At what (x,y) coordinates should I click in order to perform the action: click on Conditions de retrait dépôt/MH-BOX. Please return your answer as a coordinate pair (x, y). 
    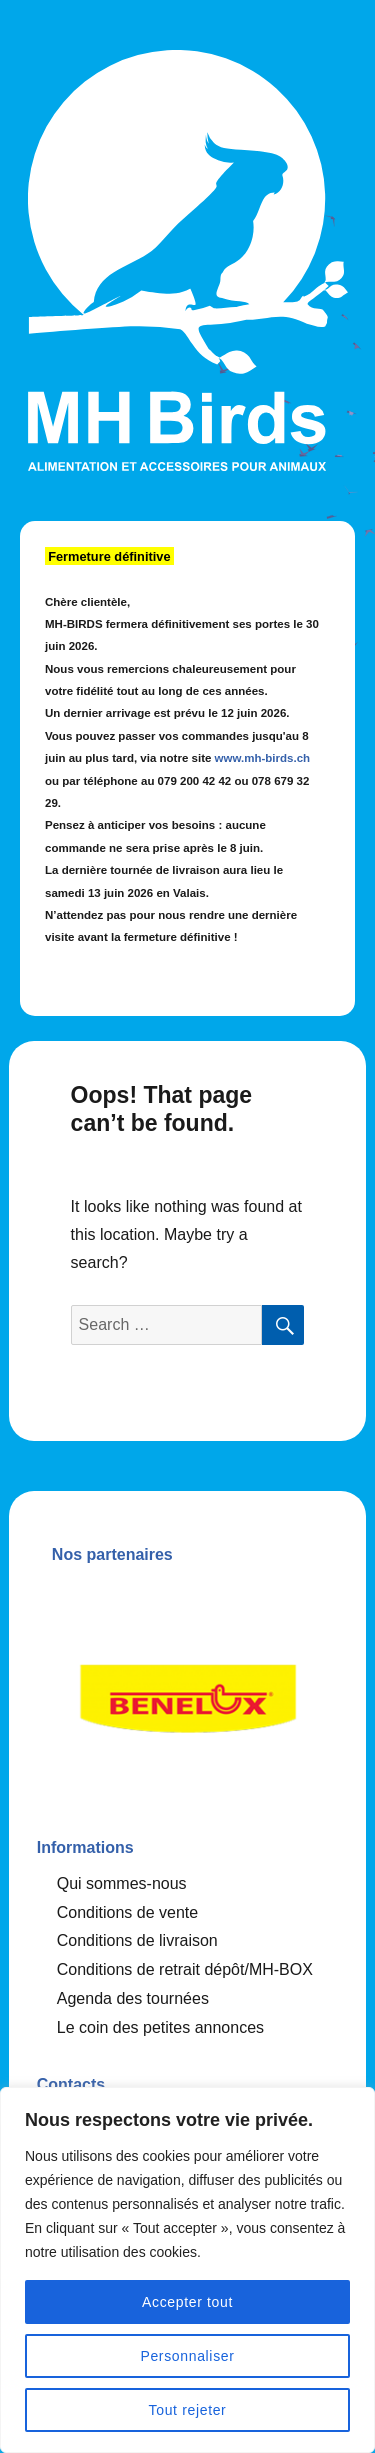
    Looking at the image, I should click on (185, 1969).